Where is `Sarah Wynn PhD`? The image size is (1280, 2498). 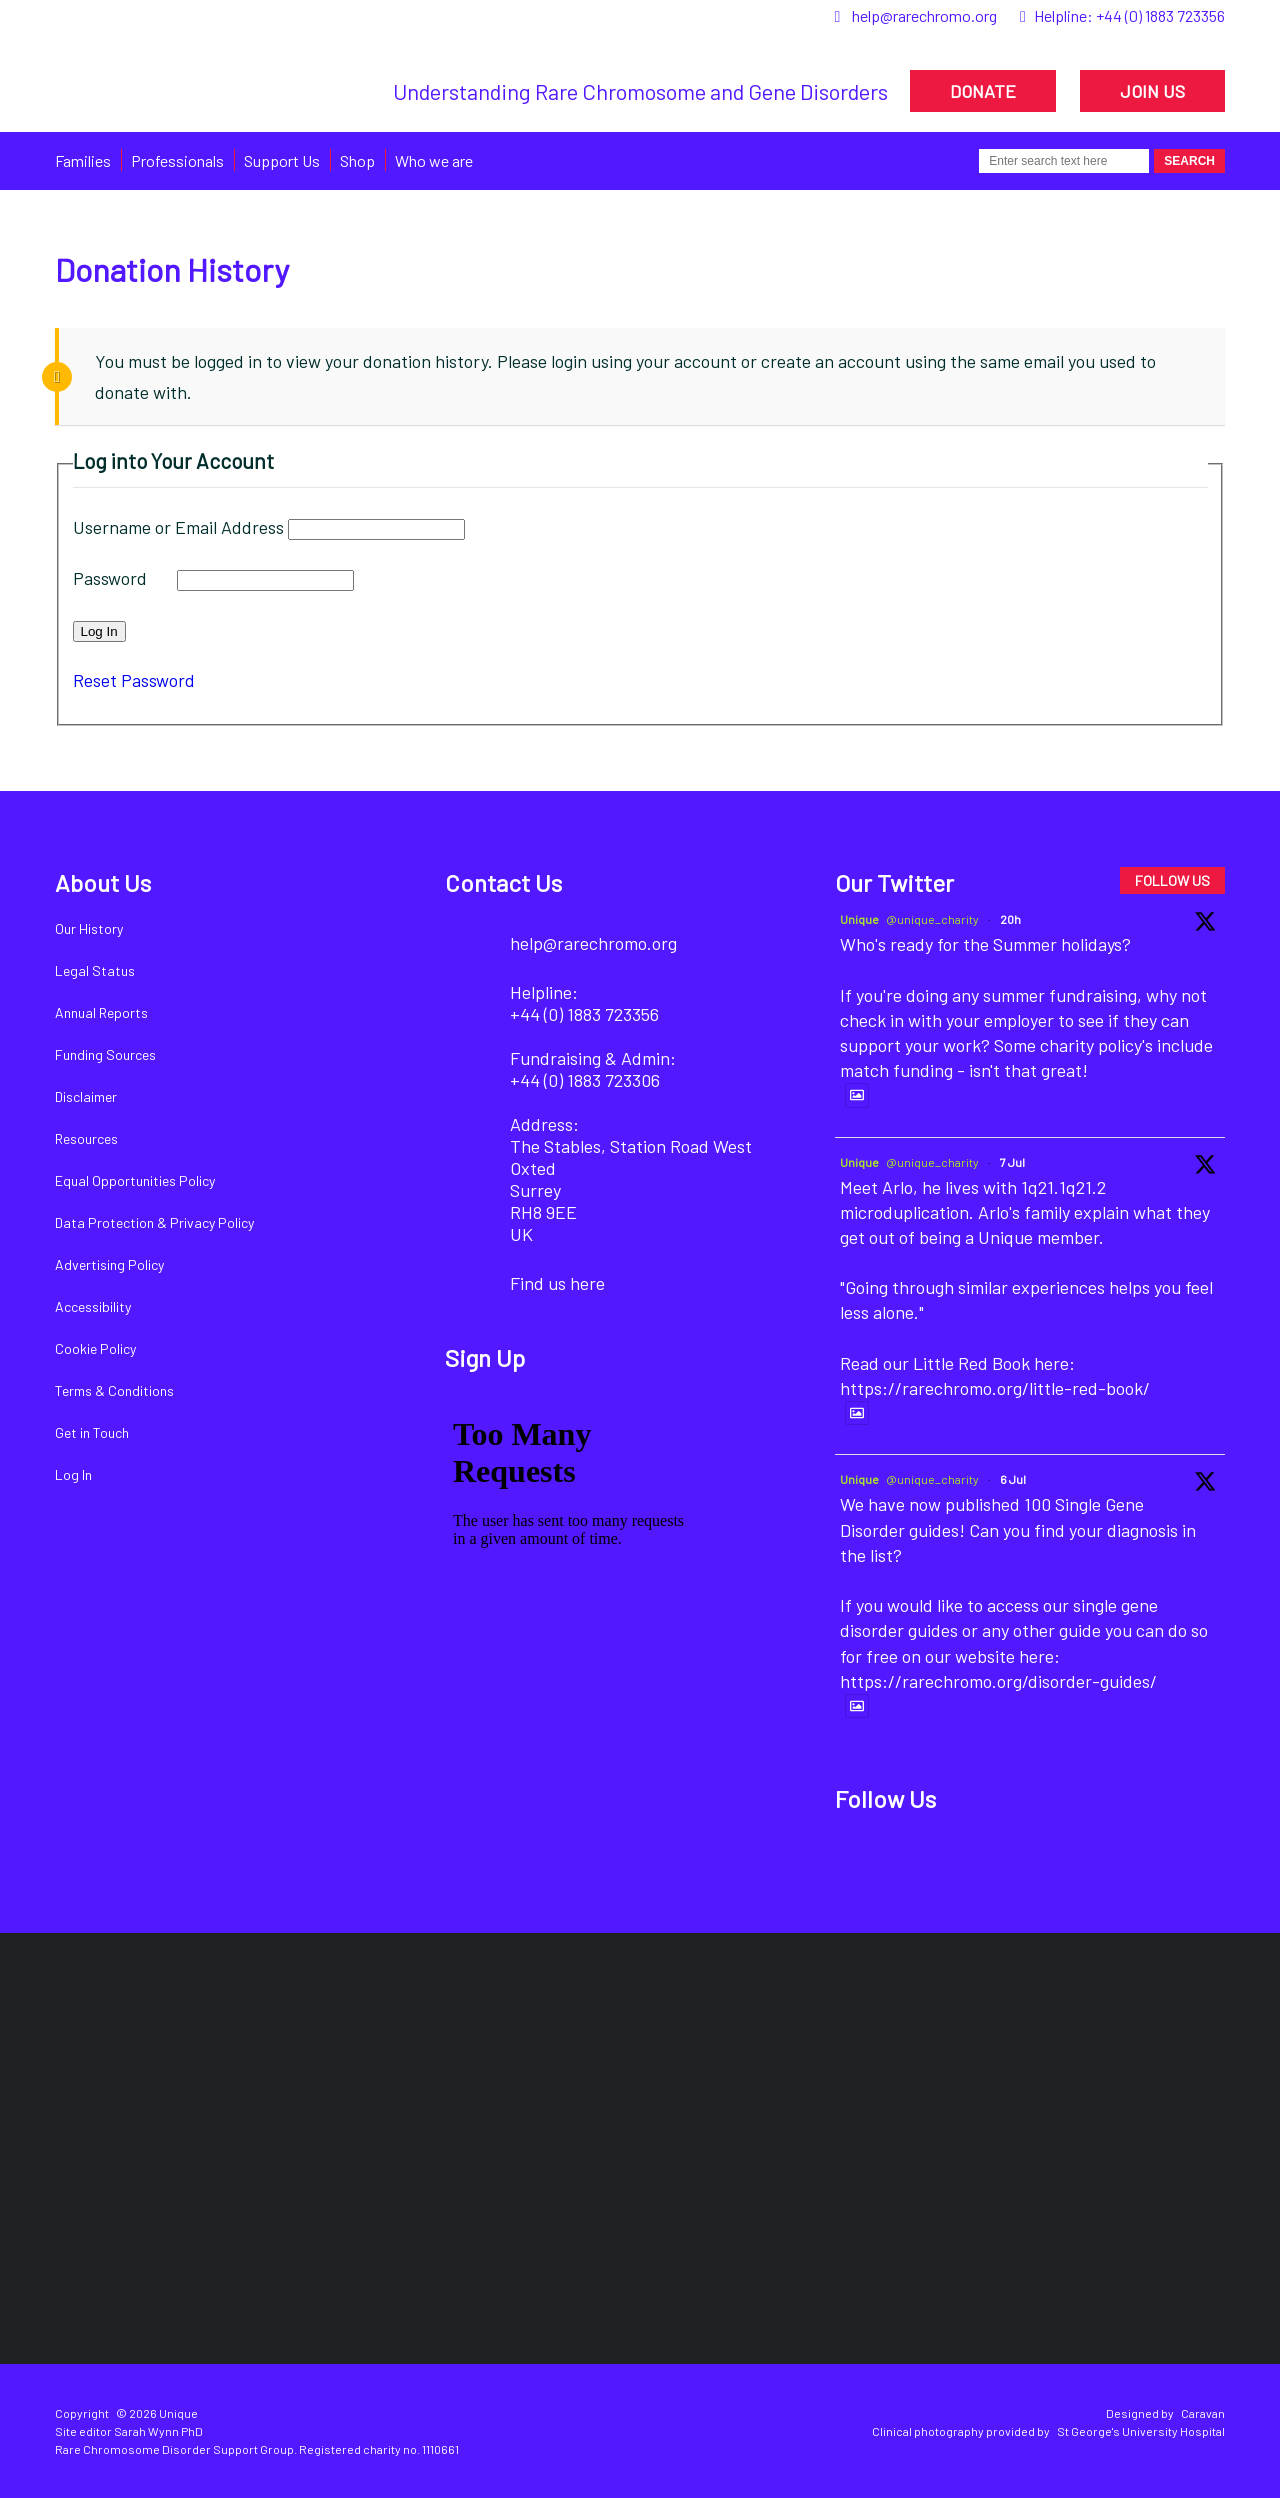
Sarah Wynn PhD is located at coordinates (158, 2431).